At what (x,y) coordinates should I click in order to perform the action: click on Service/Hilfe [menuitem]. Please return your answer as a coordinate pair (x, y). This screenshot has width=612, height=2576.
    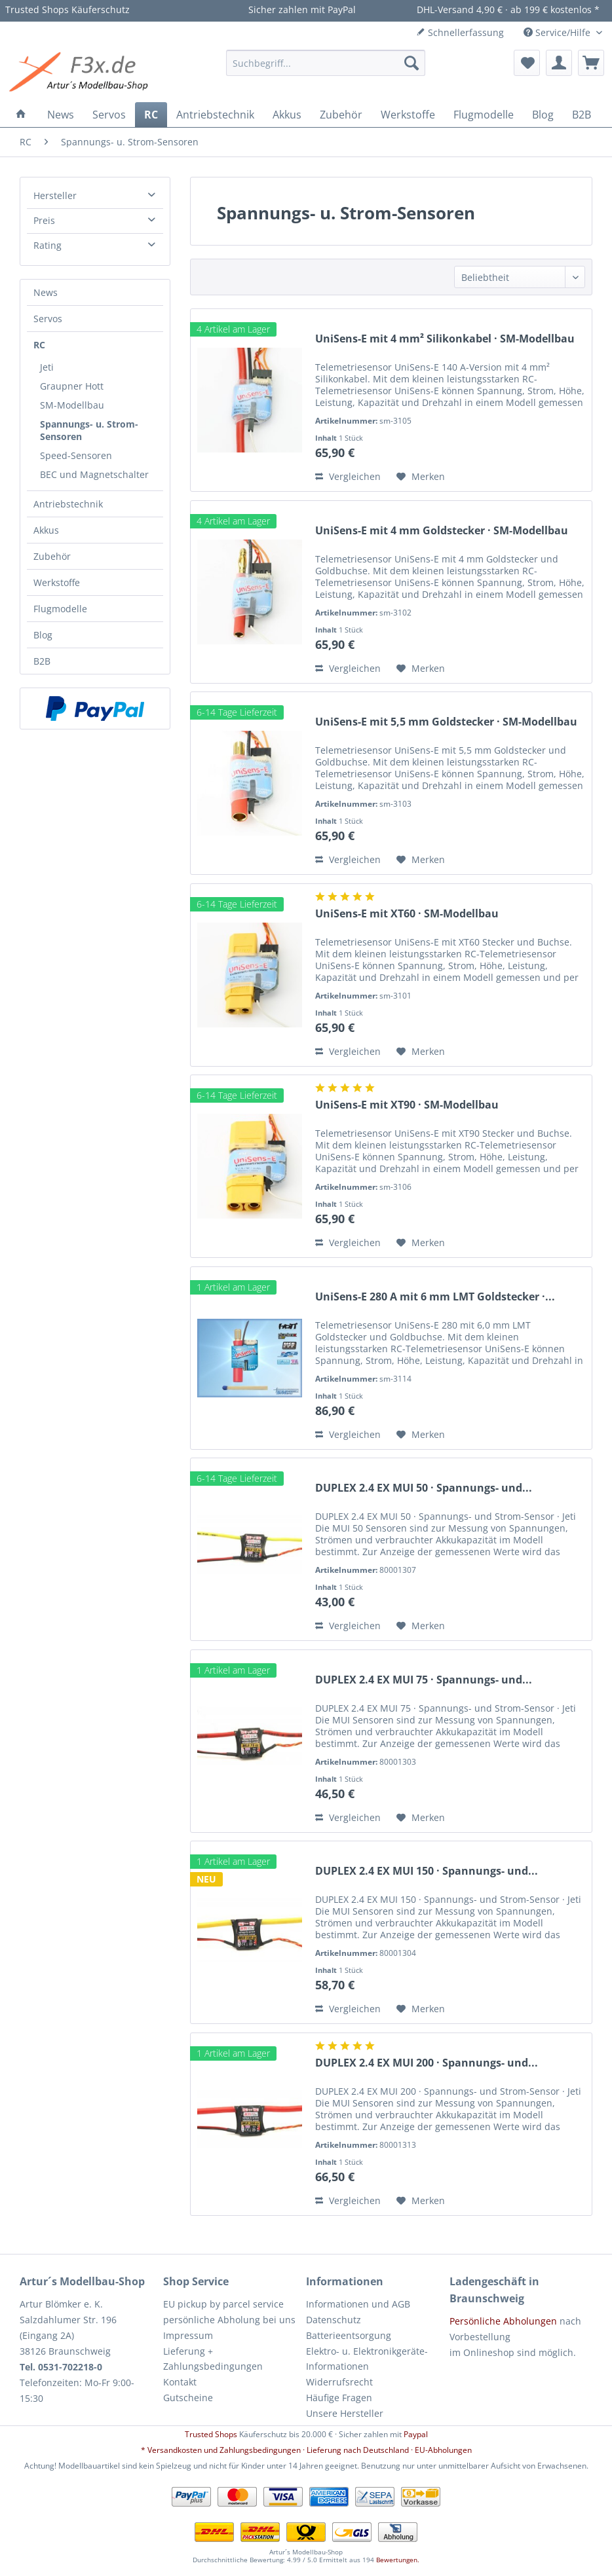
    Looking at the image, I should click on (558, 32).